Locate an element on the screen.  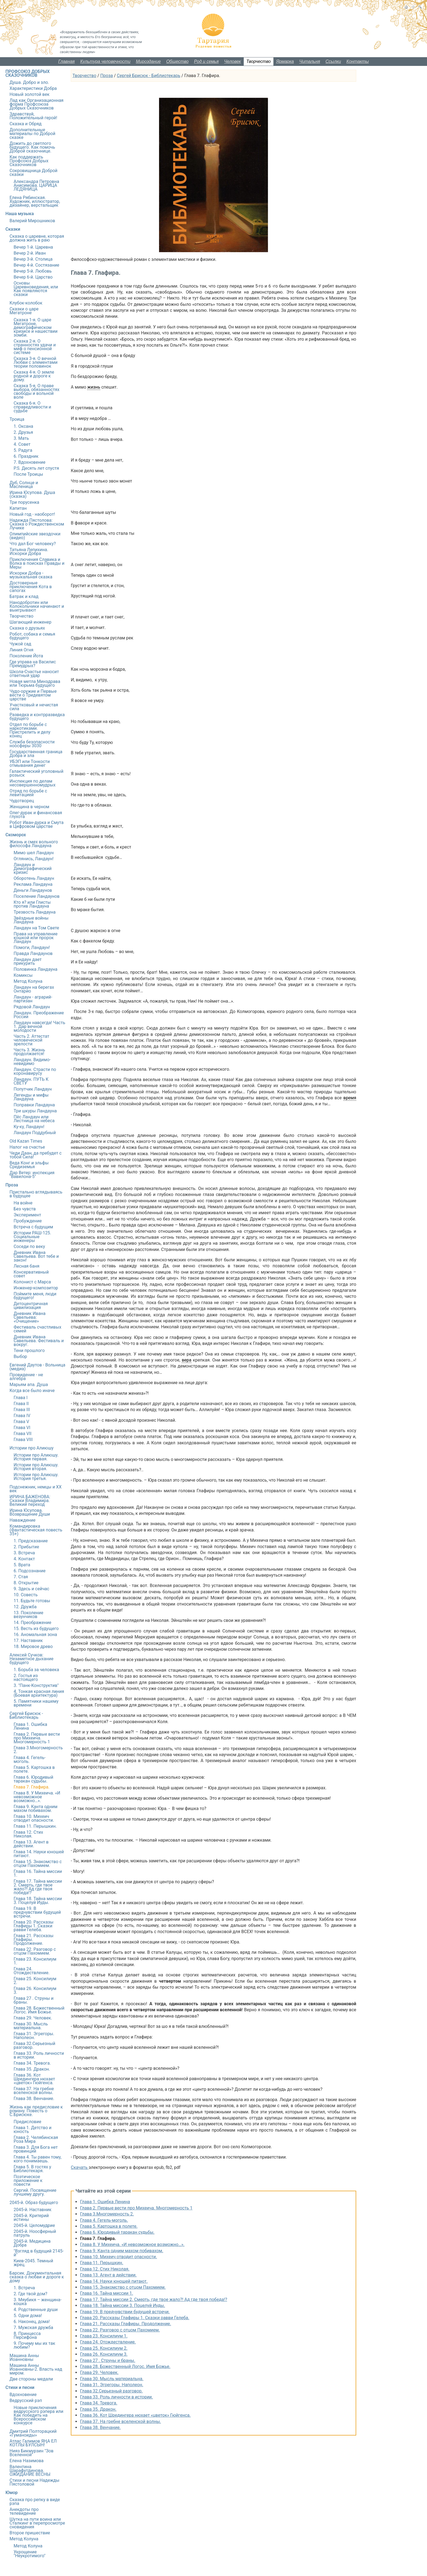
жизнь is located at coordinates (93, 387).